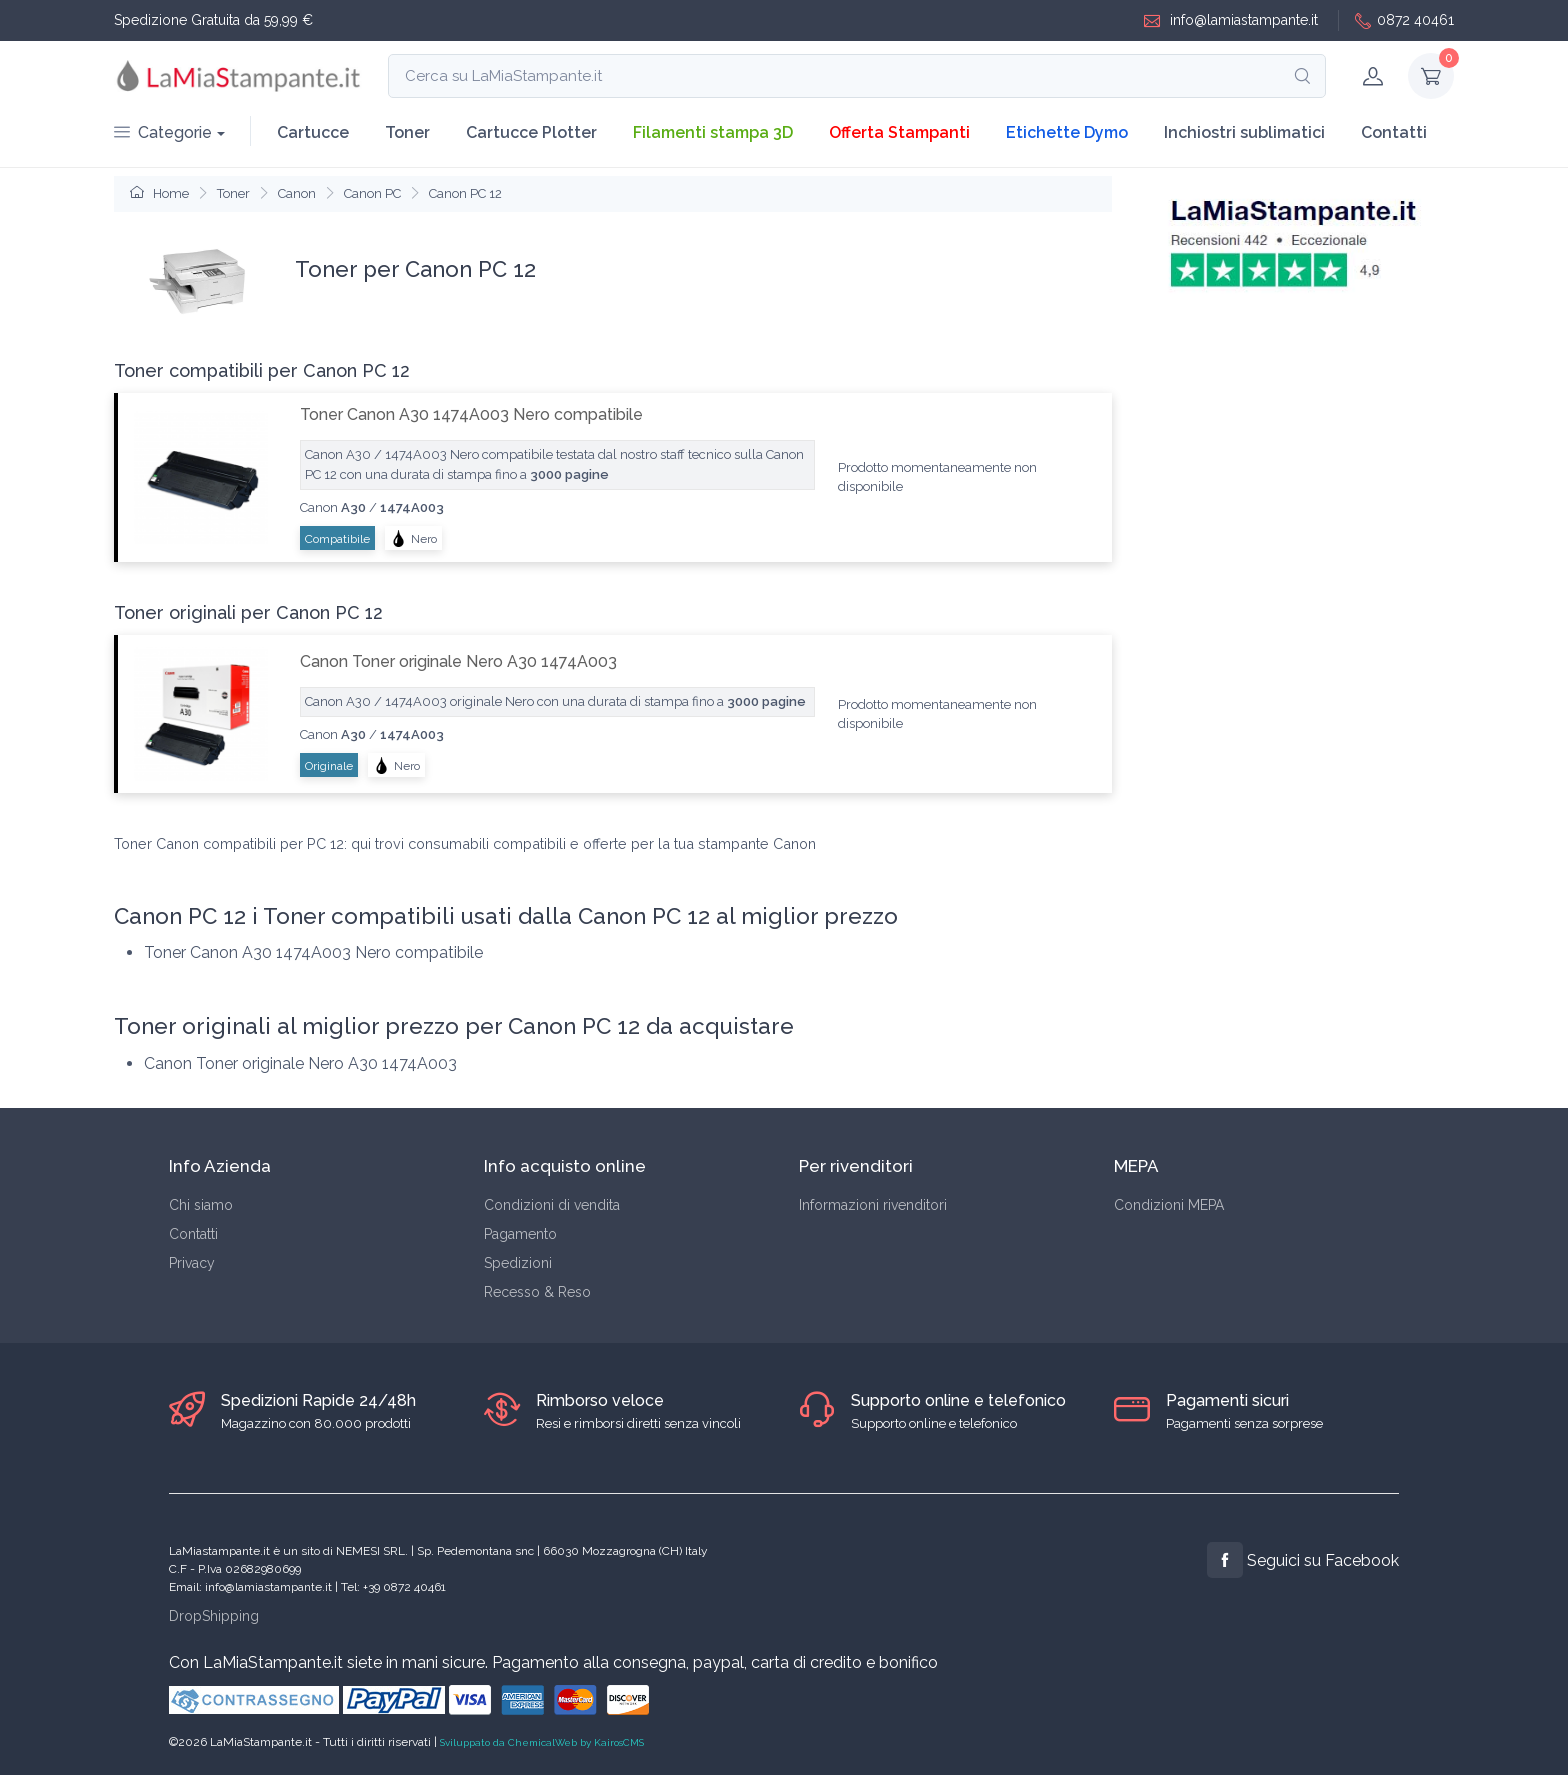  I want to click on Pagamento, so click(520, 1234).